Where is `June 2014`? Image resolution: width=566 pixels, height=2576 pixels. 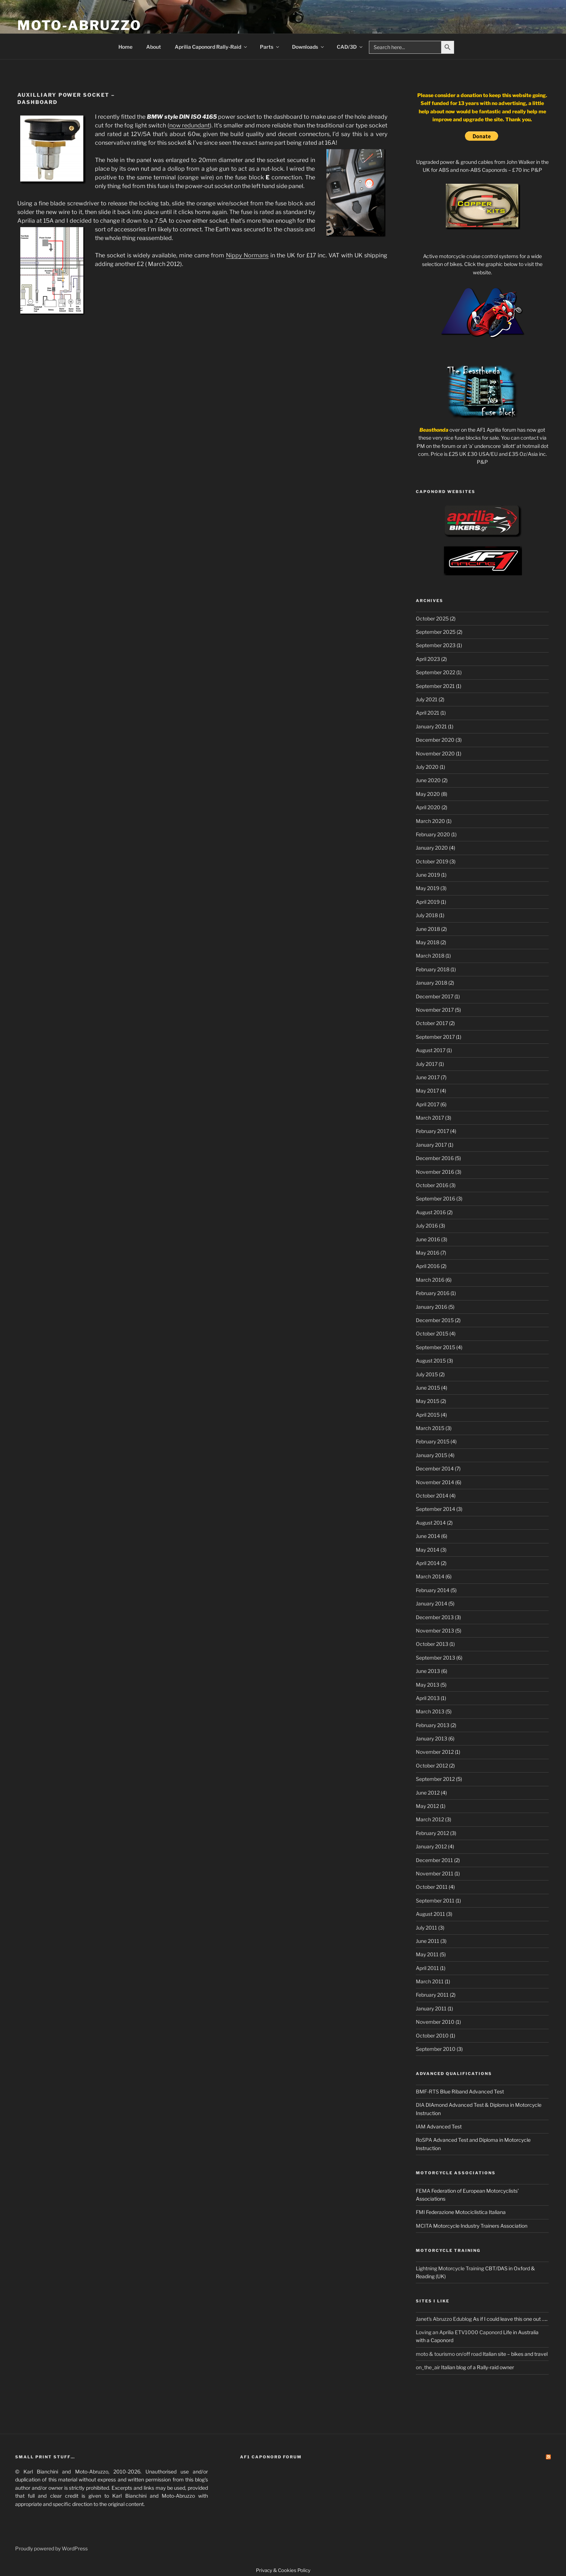
June 2014 is located at coordinates (428, 1536).